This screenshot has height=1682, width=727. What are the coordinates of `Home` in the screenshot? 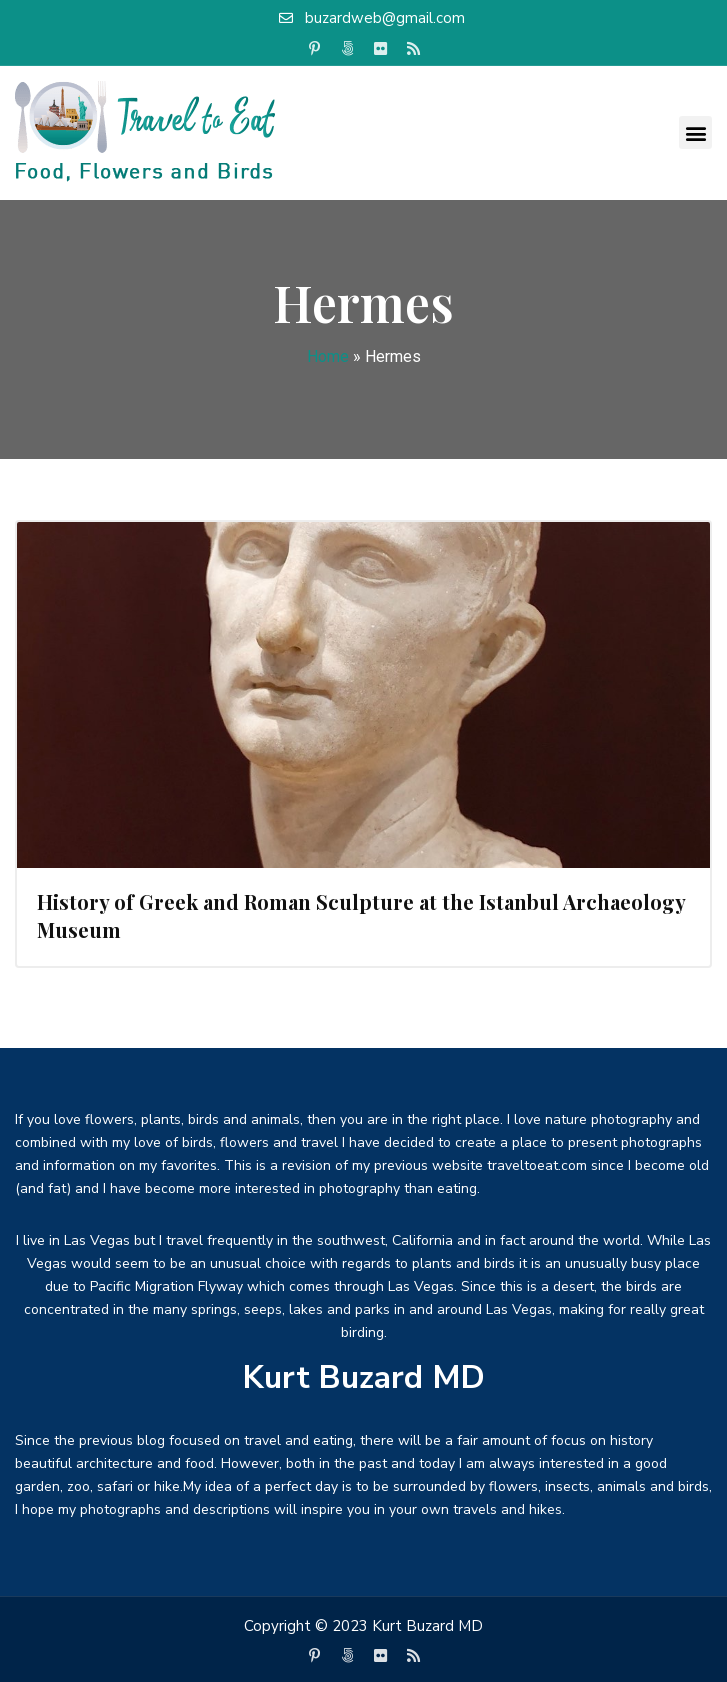 It's located at (328, 356).